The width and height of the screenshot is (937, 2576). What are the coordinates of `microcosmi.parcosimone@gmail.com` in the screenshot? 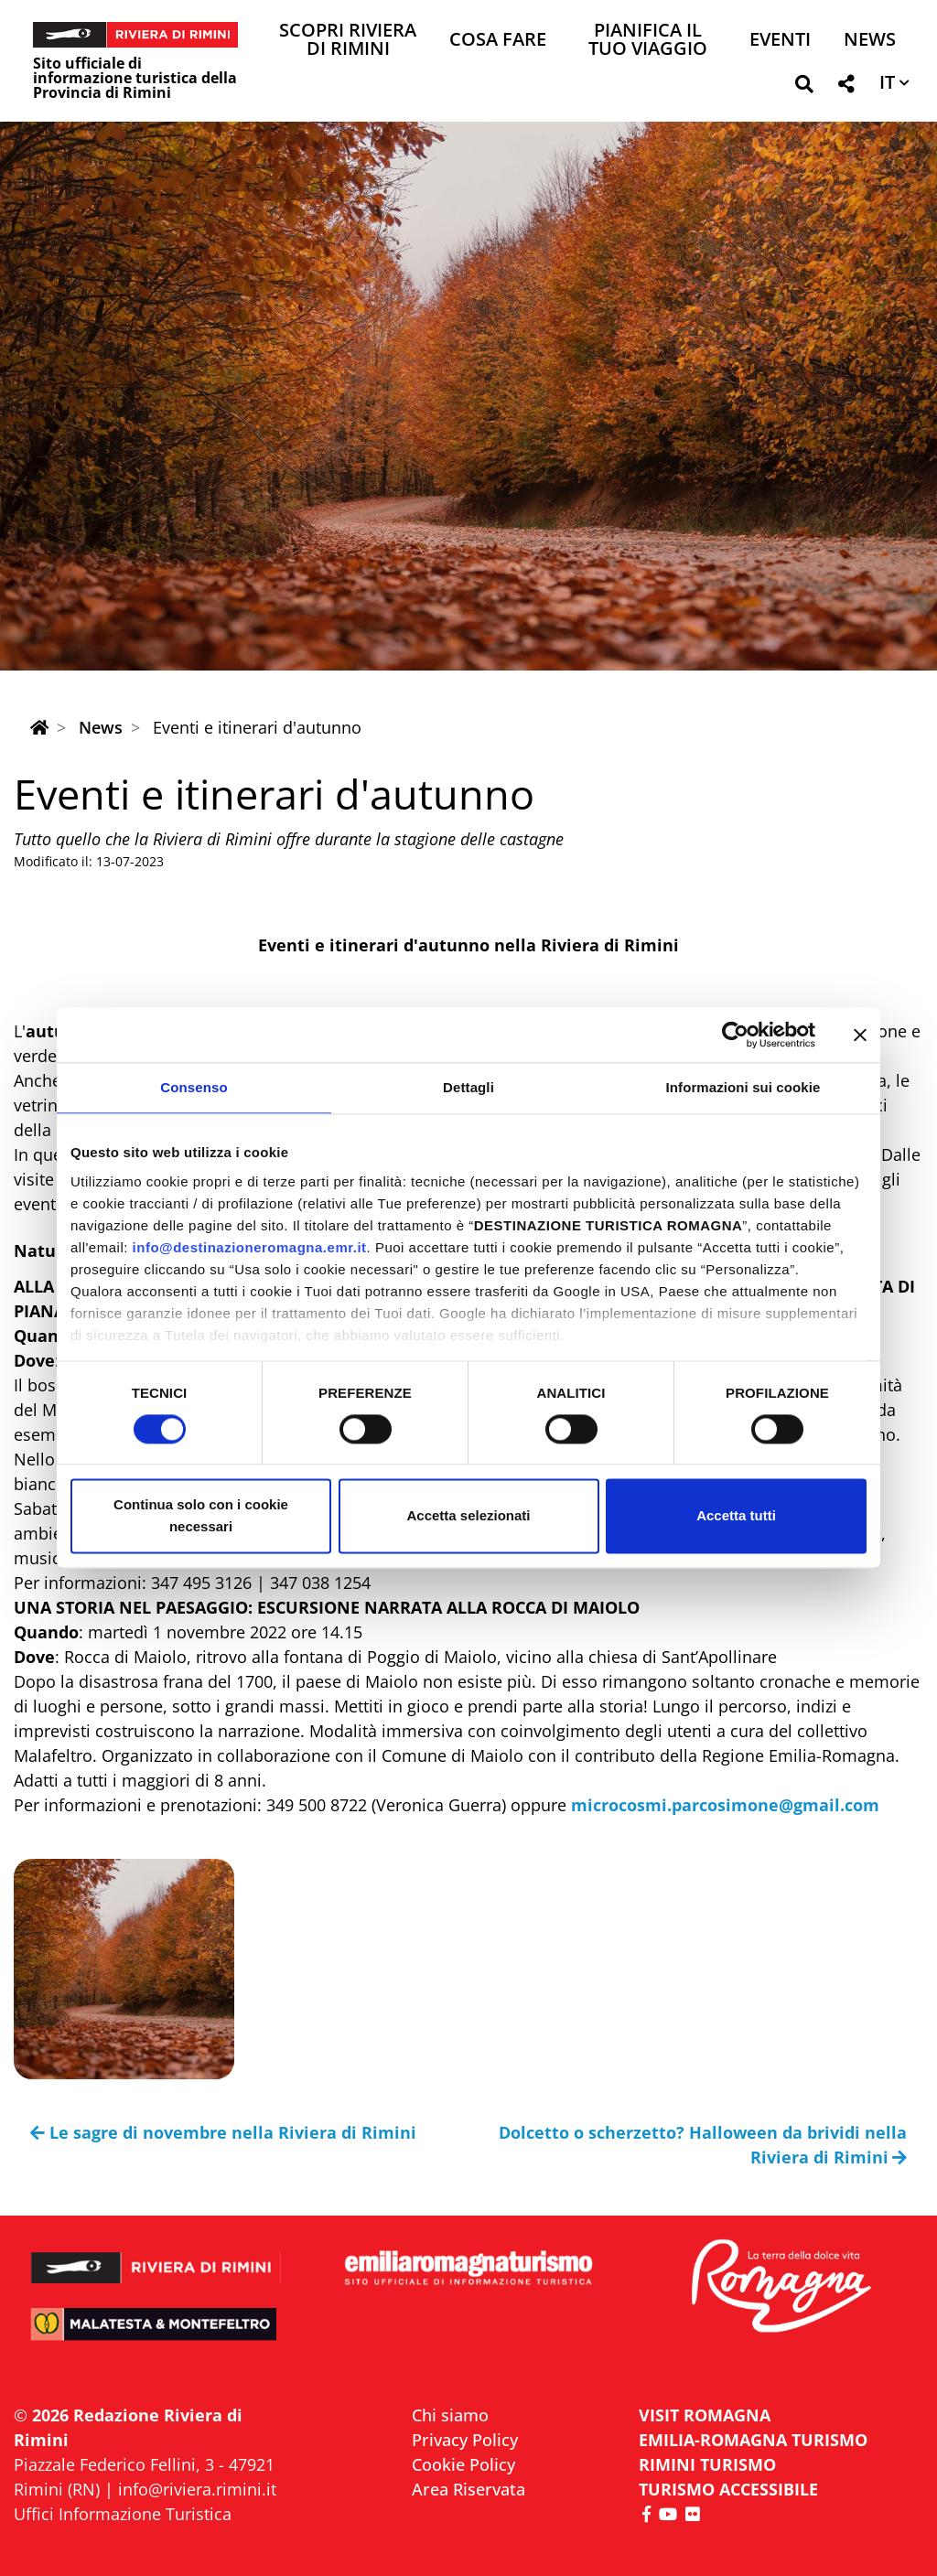 It's located at (725, 1805).